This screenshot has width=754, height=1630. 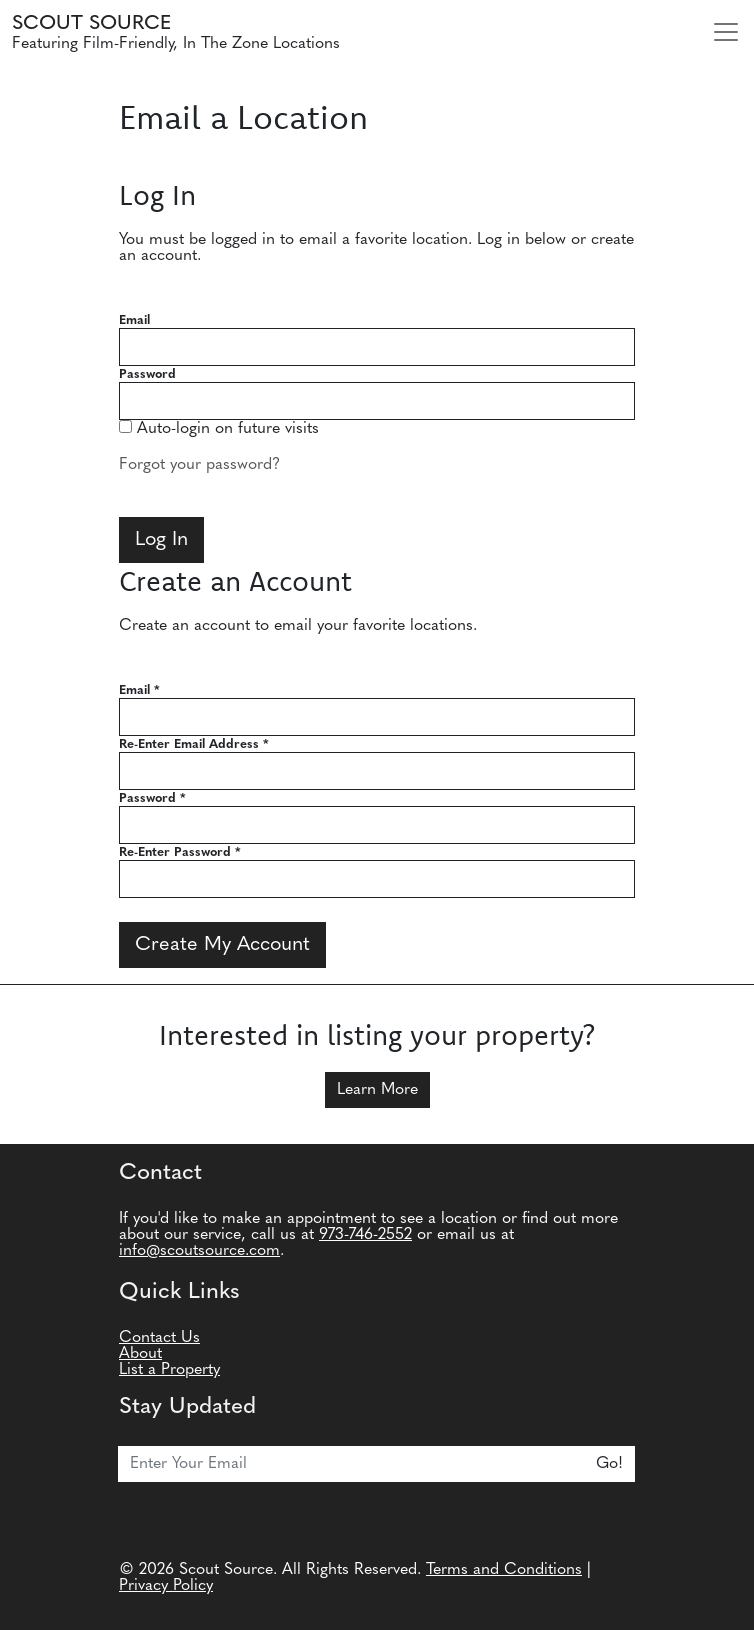 I want to click on Go!, so click(x=609, y=1464).